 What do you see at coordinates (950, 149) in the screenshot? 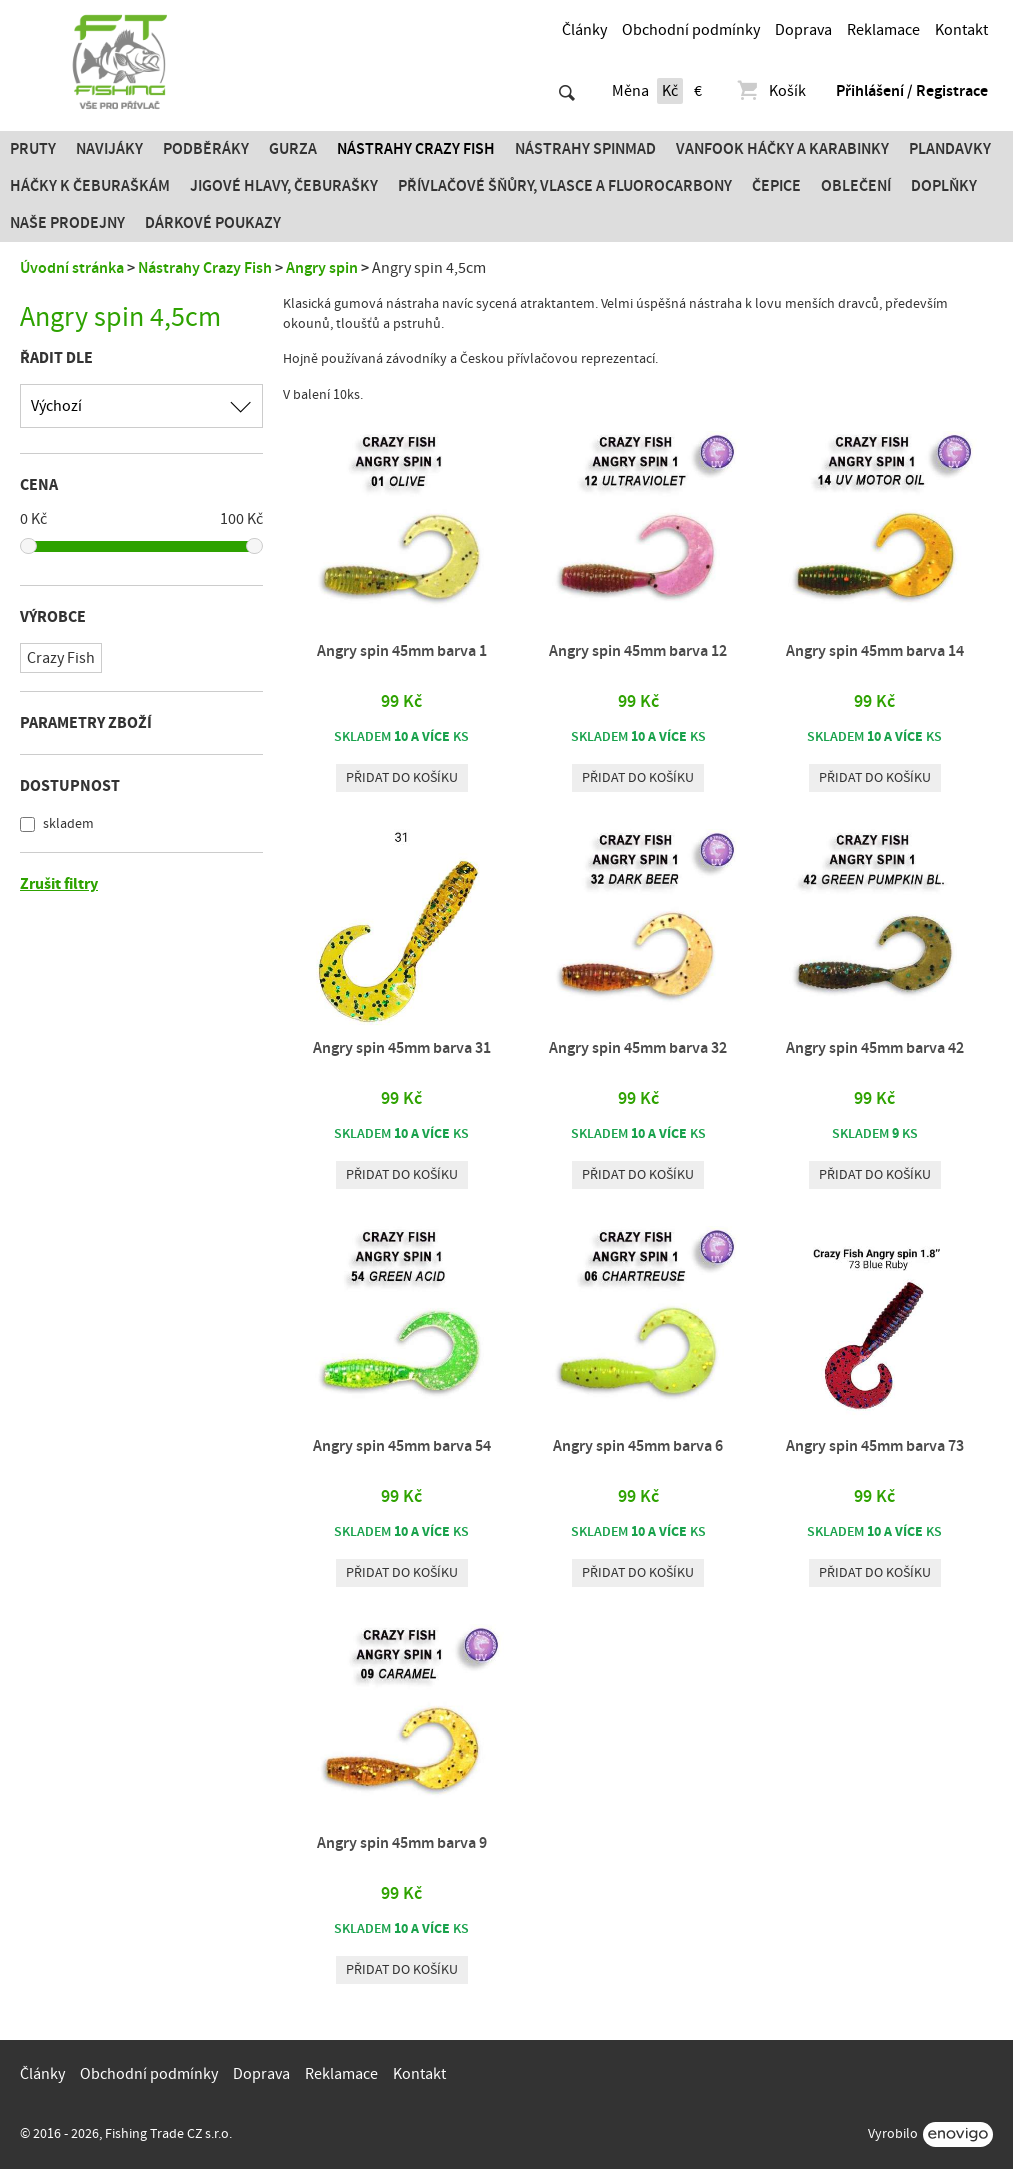
I see `Plandavky` at bounding box center [950, 149].